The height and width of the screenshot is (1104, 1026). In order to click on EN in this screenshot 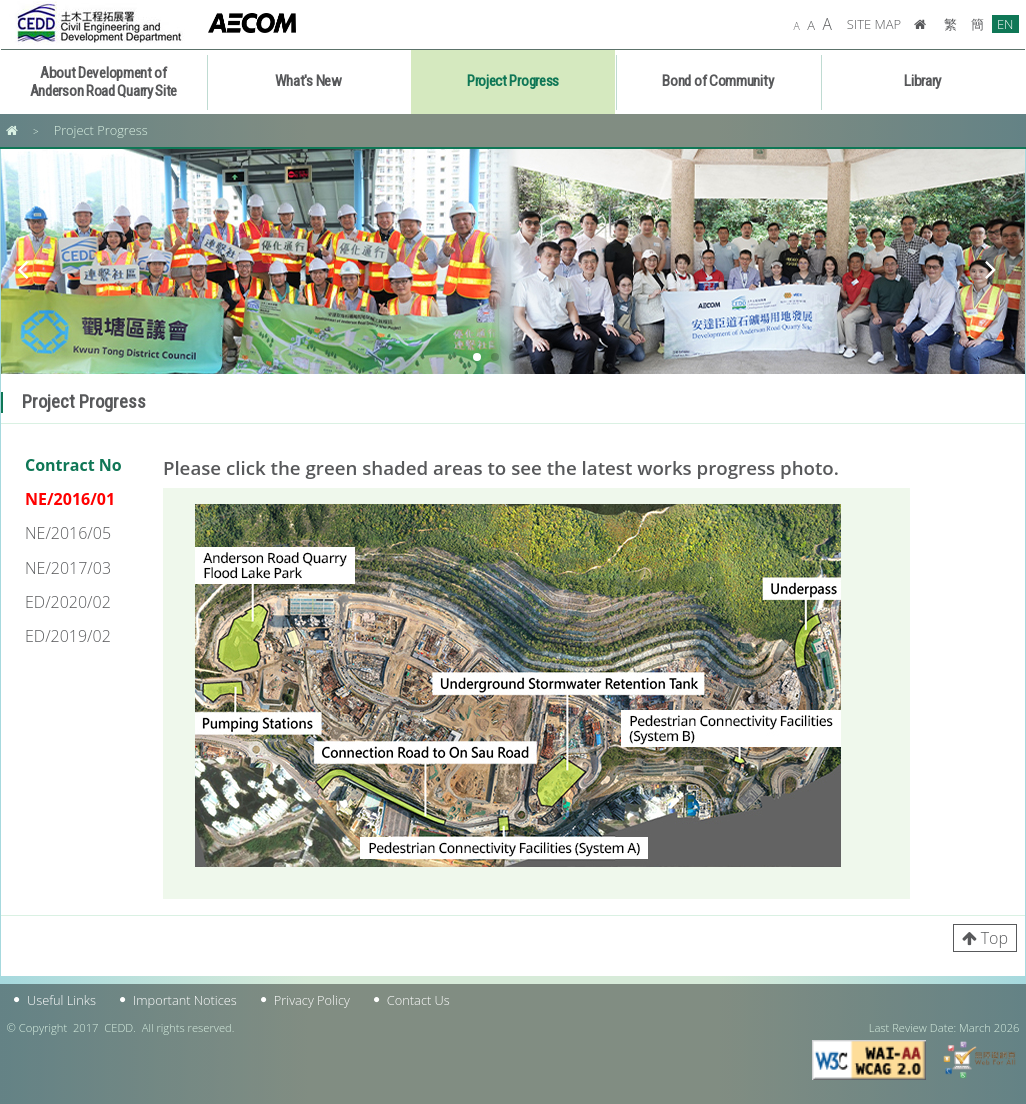, I will do `click(1005, 24)`.